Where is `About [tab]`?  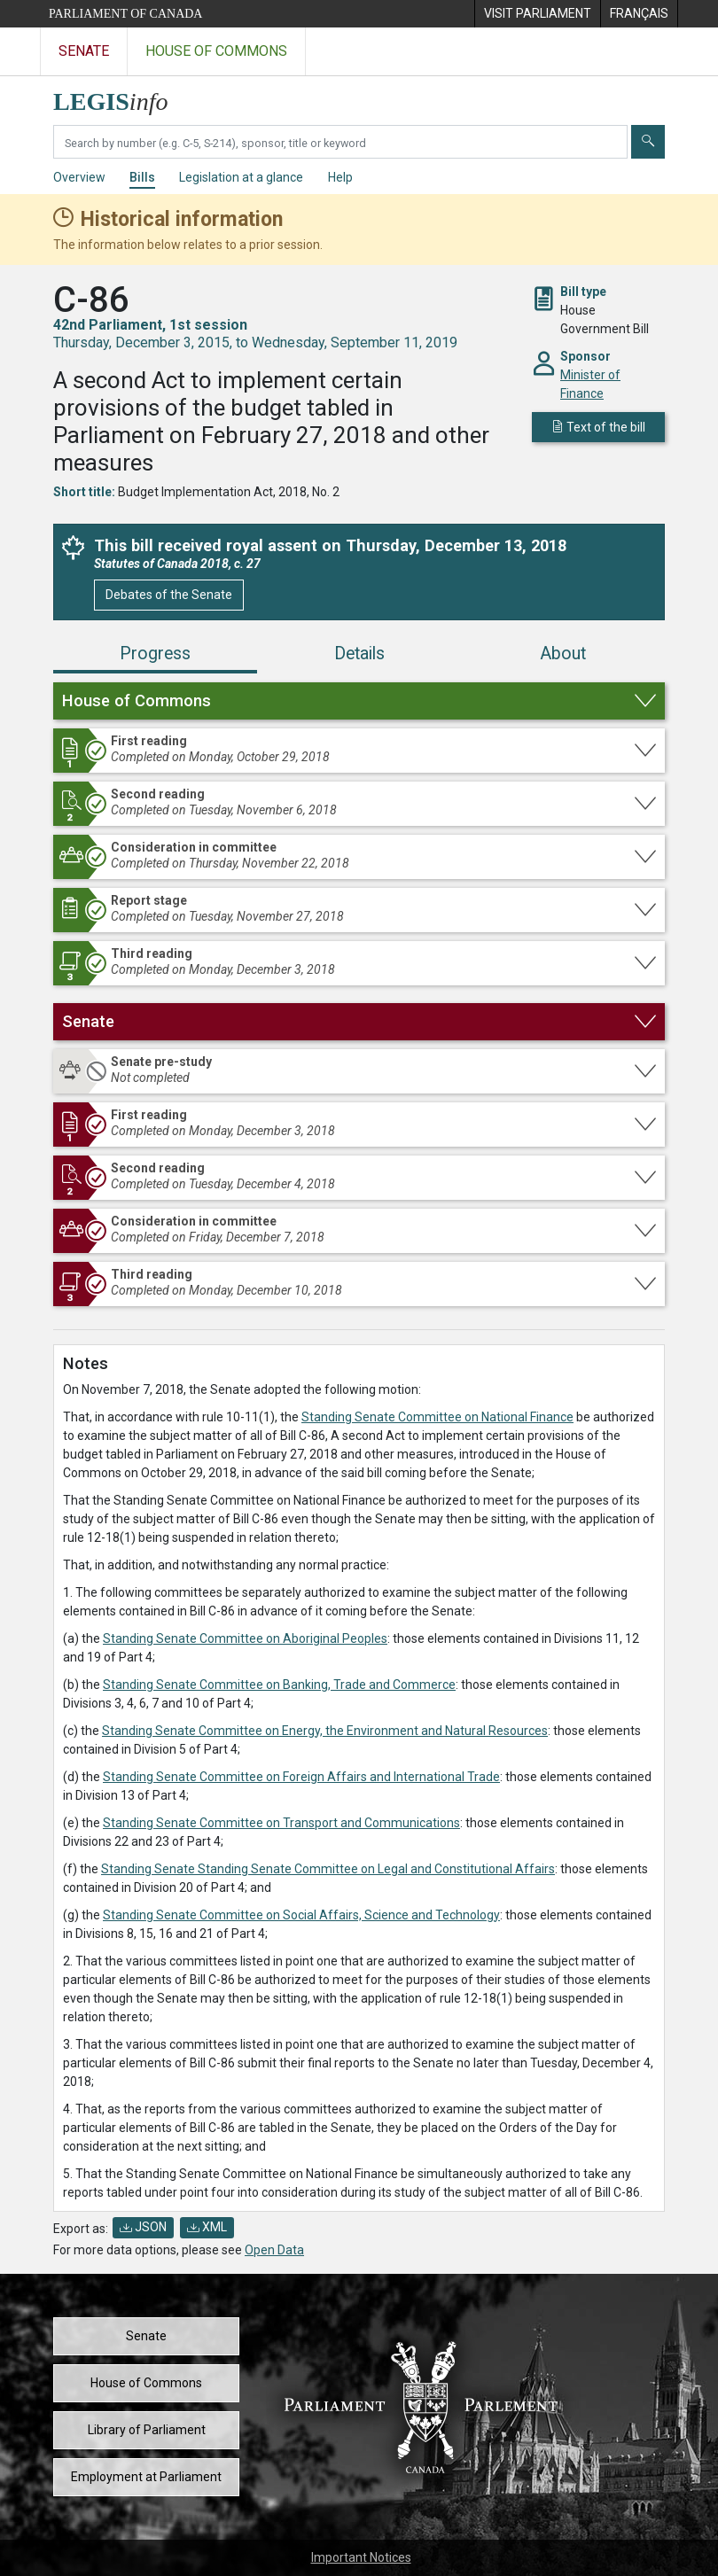 About [tab] is located at coordinates (563, 653).